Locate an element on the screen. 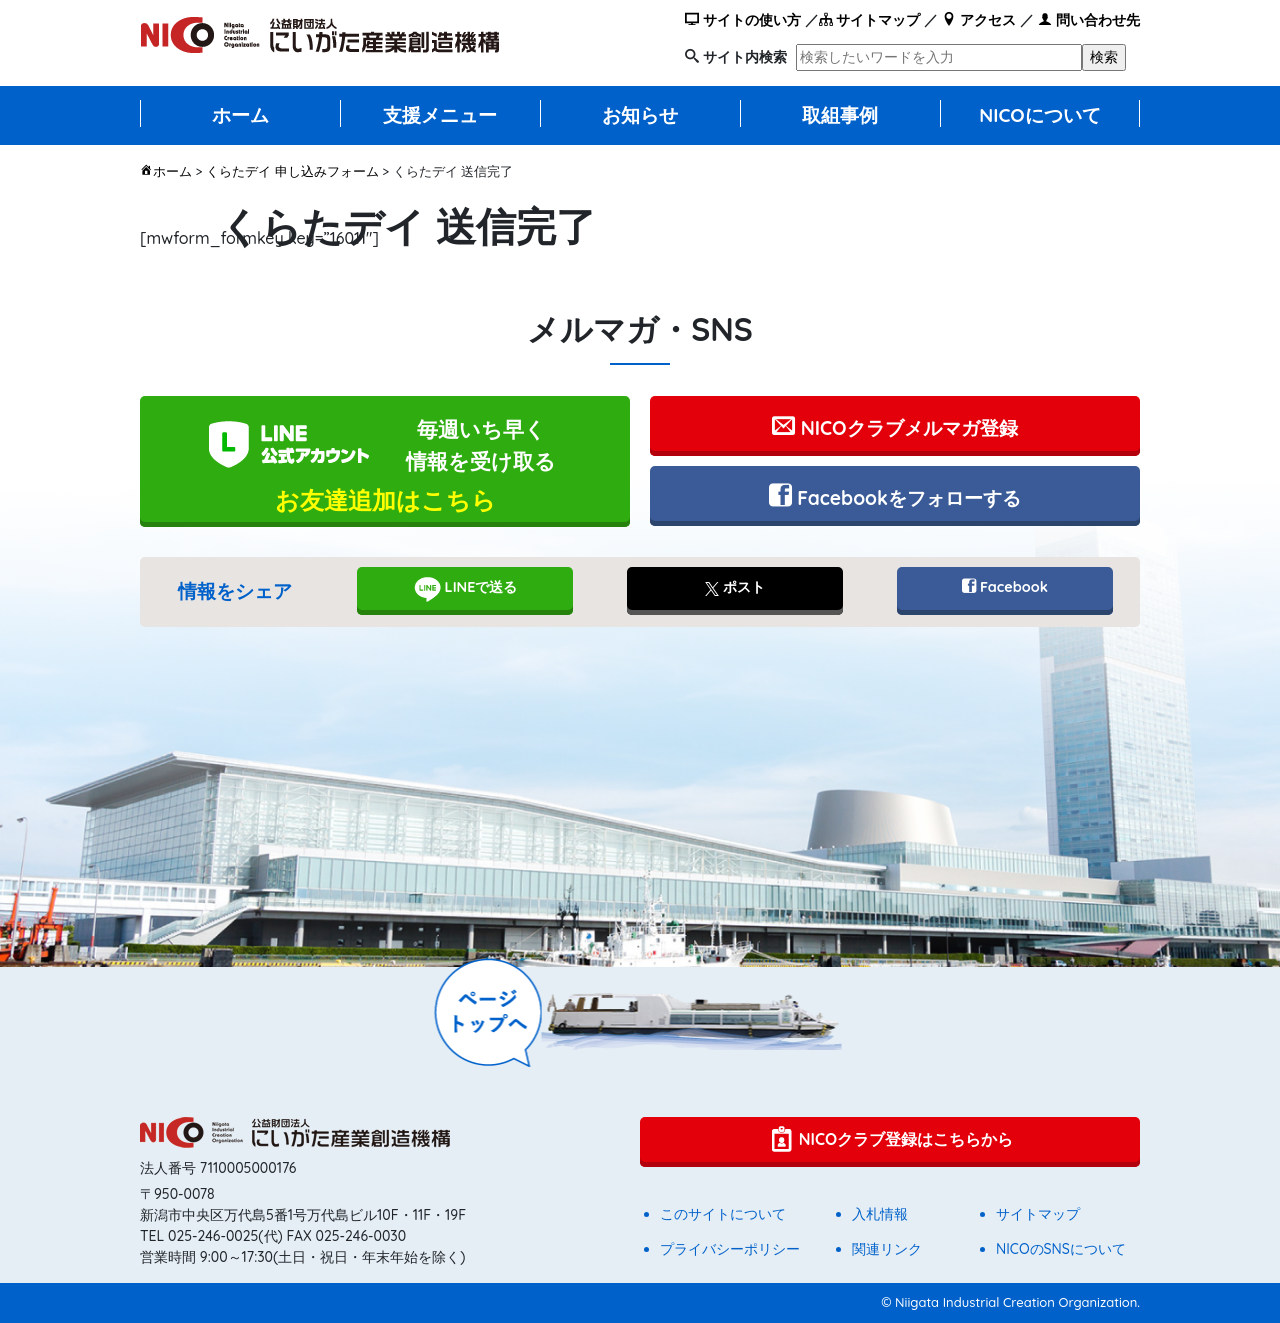 Image resolution: width=1280 pixels, height=1323 pixels. ポスト is located at coordinates (735, 587).